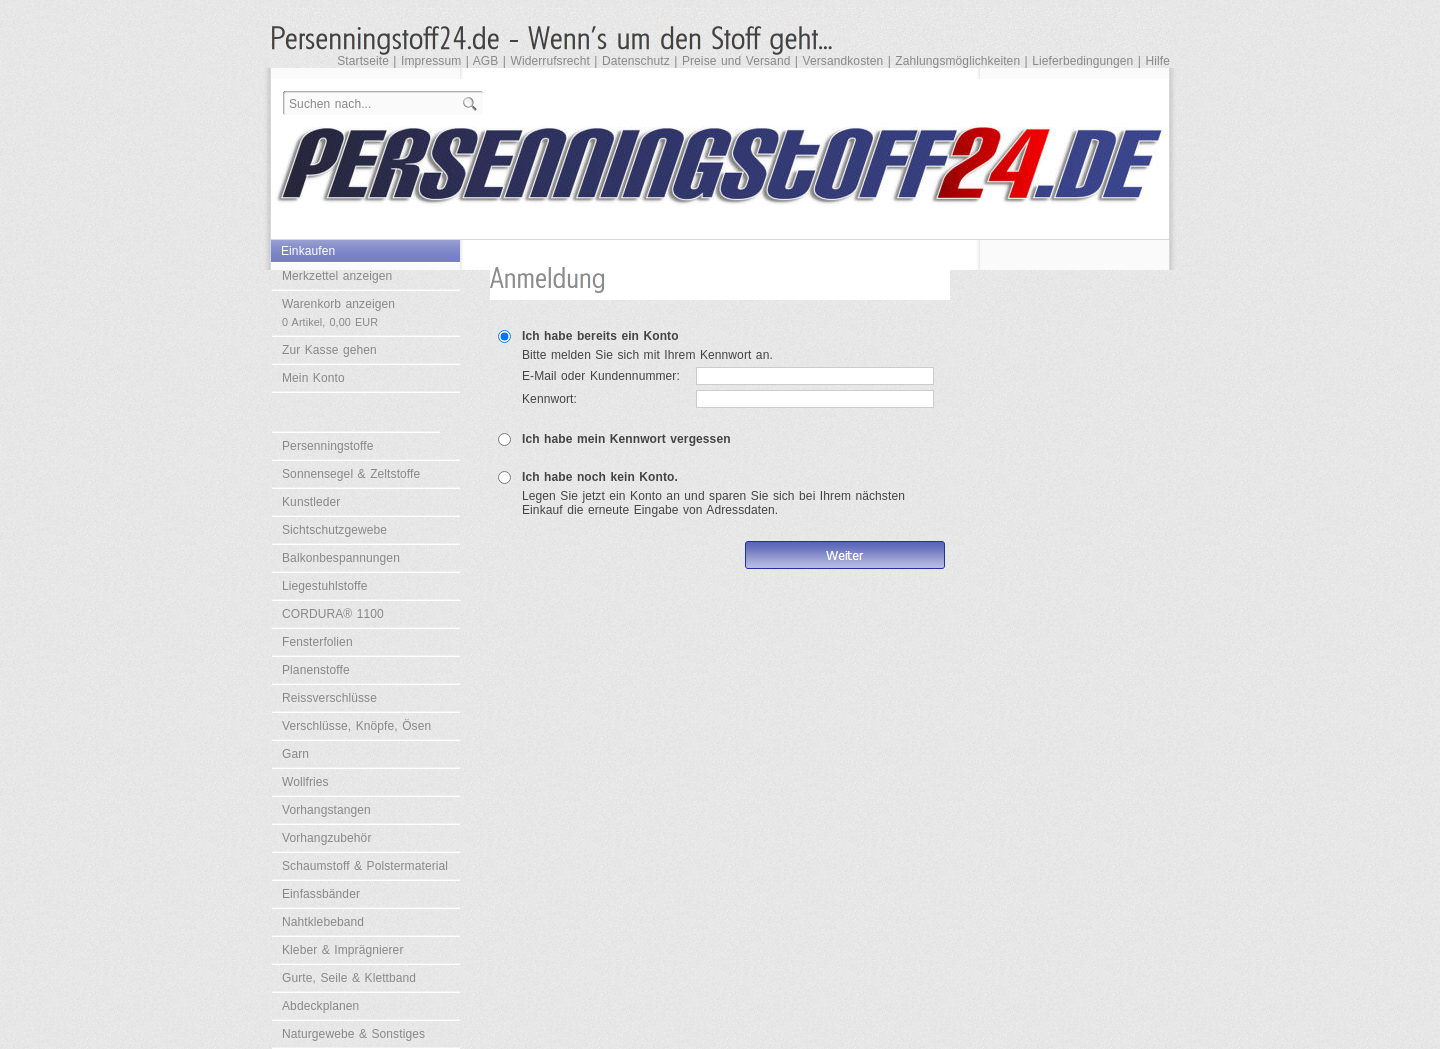 The height and width of the screenshot is (1049, 1440). I want to click on Impressum, so click(431, 61).